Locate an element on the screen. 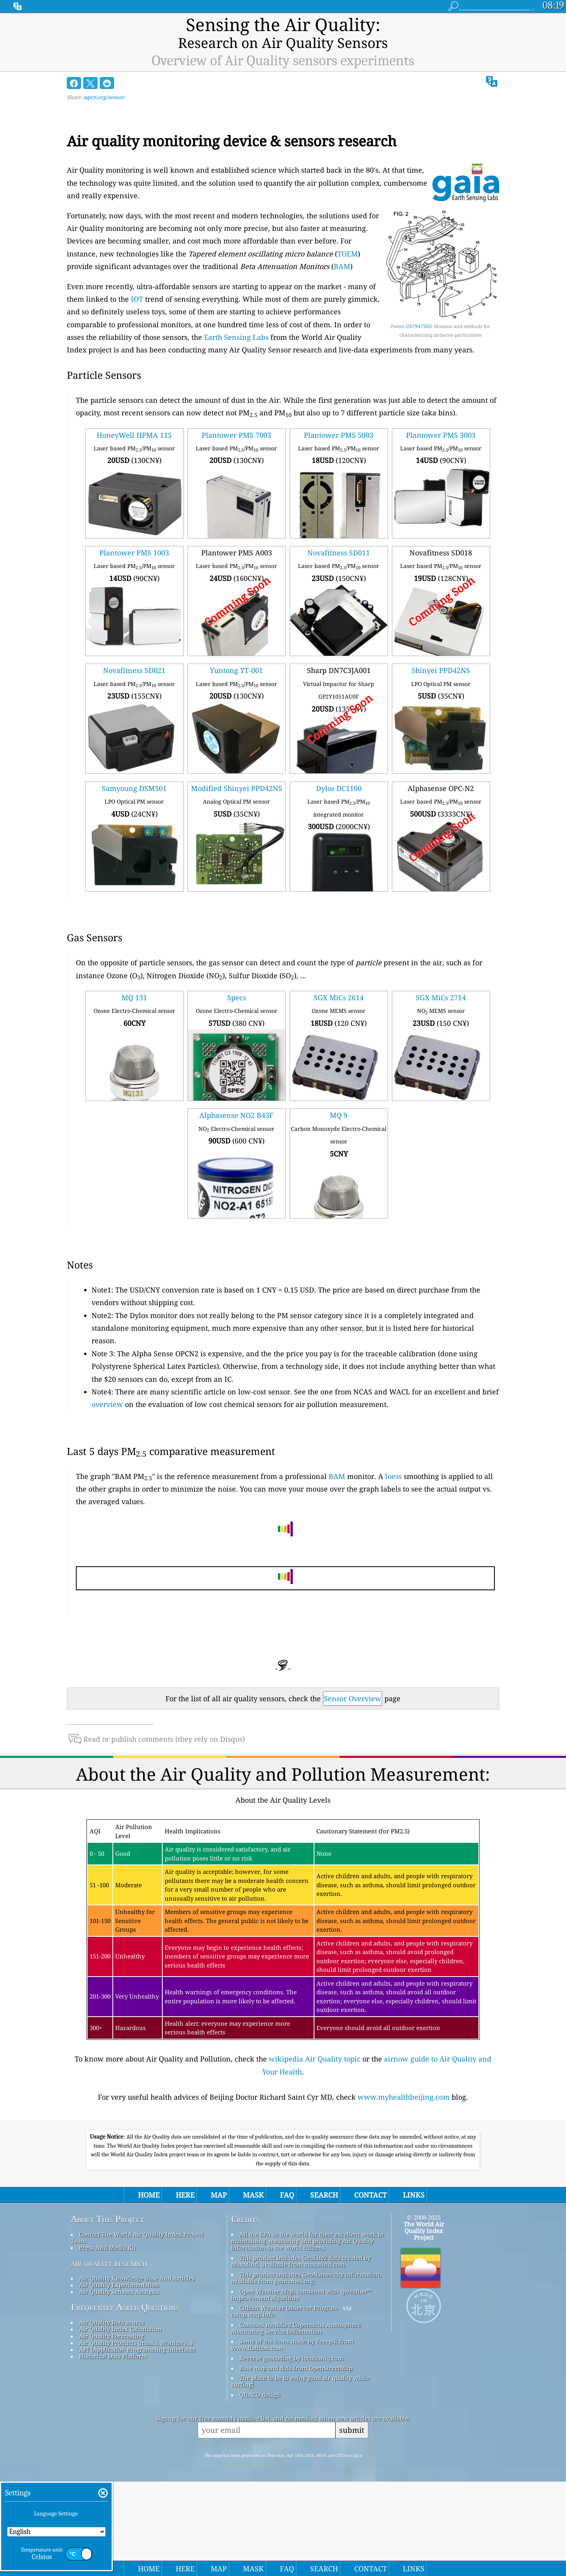 Image resolution: width=566 pixels, height=2576 pixels. Air Quality Forecasting is located at coordinates (111, 2430).